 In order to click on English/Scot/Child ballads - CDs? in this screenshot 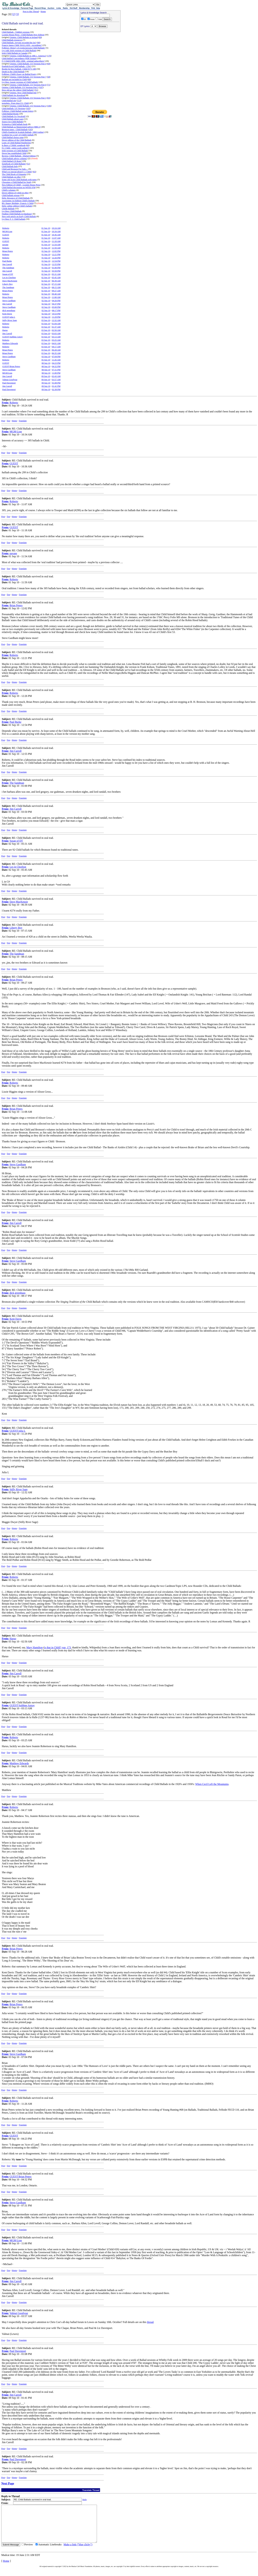, I will do `click(16, 66)`.